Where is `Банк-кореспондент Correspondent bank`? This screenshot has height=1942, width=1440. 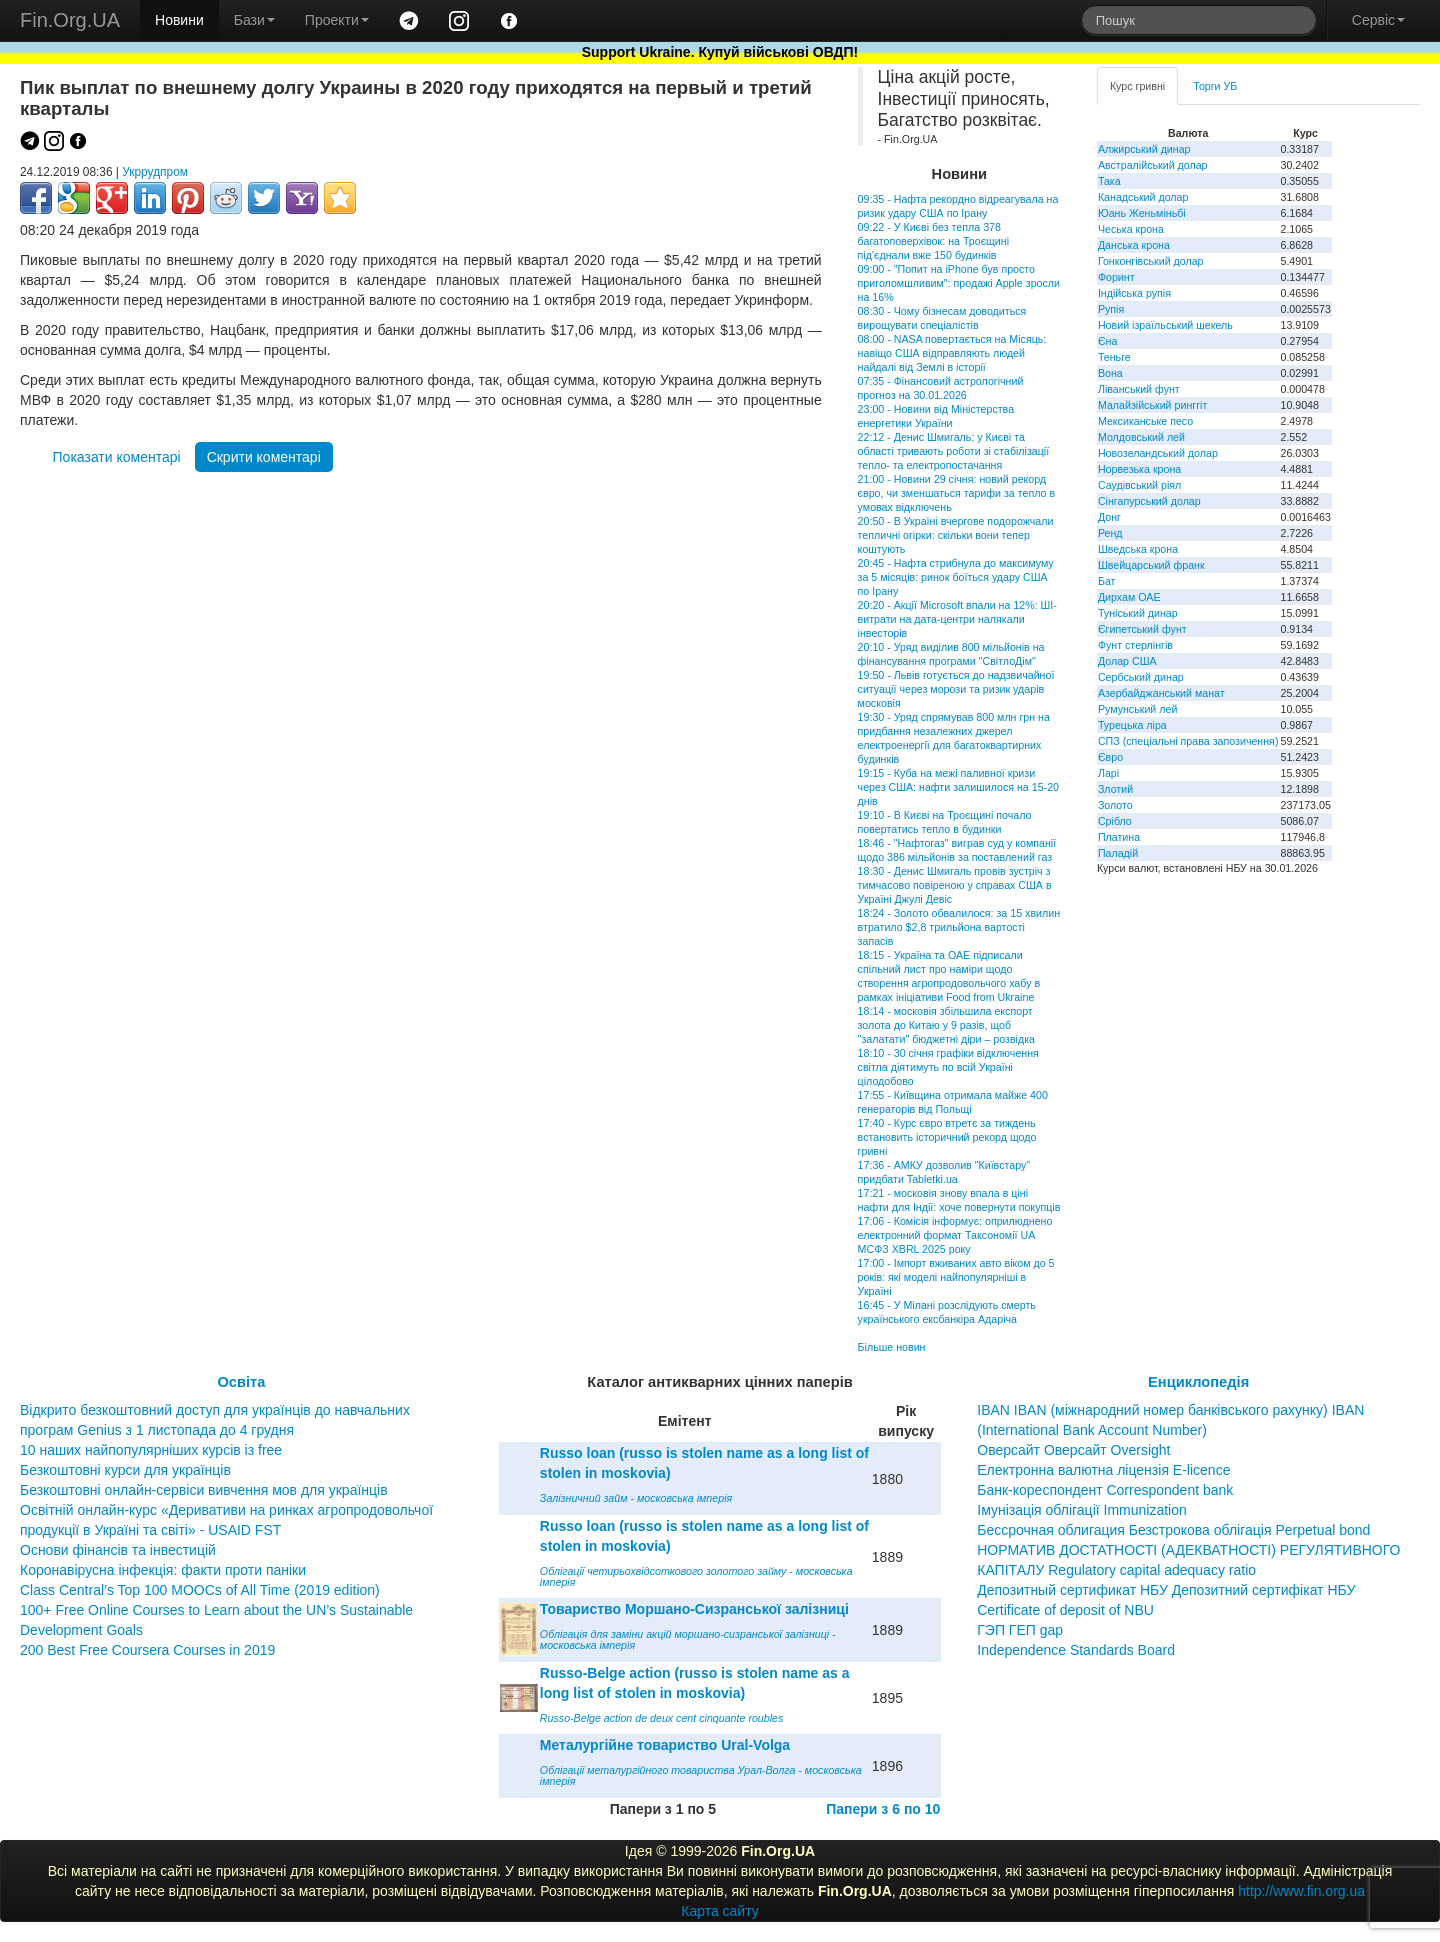
Банк-кореспондент Correspondent bank is located at coordinates (1105, 1490).